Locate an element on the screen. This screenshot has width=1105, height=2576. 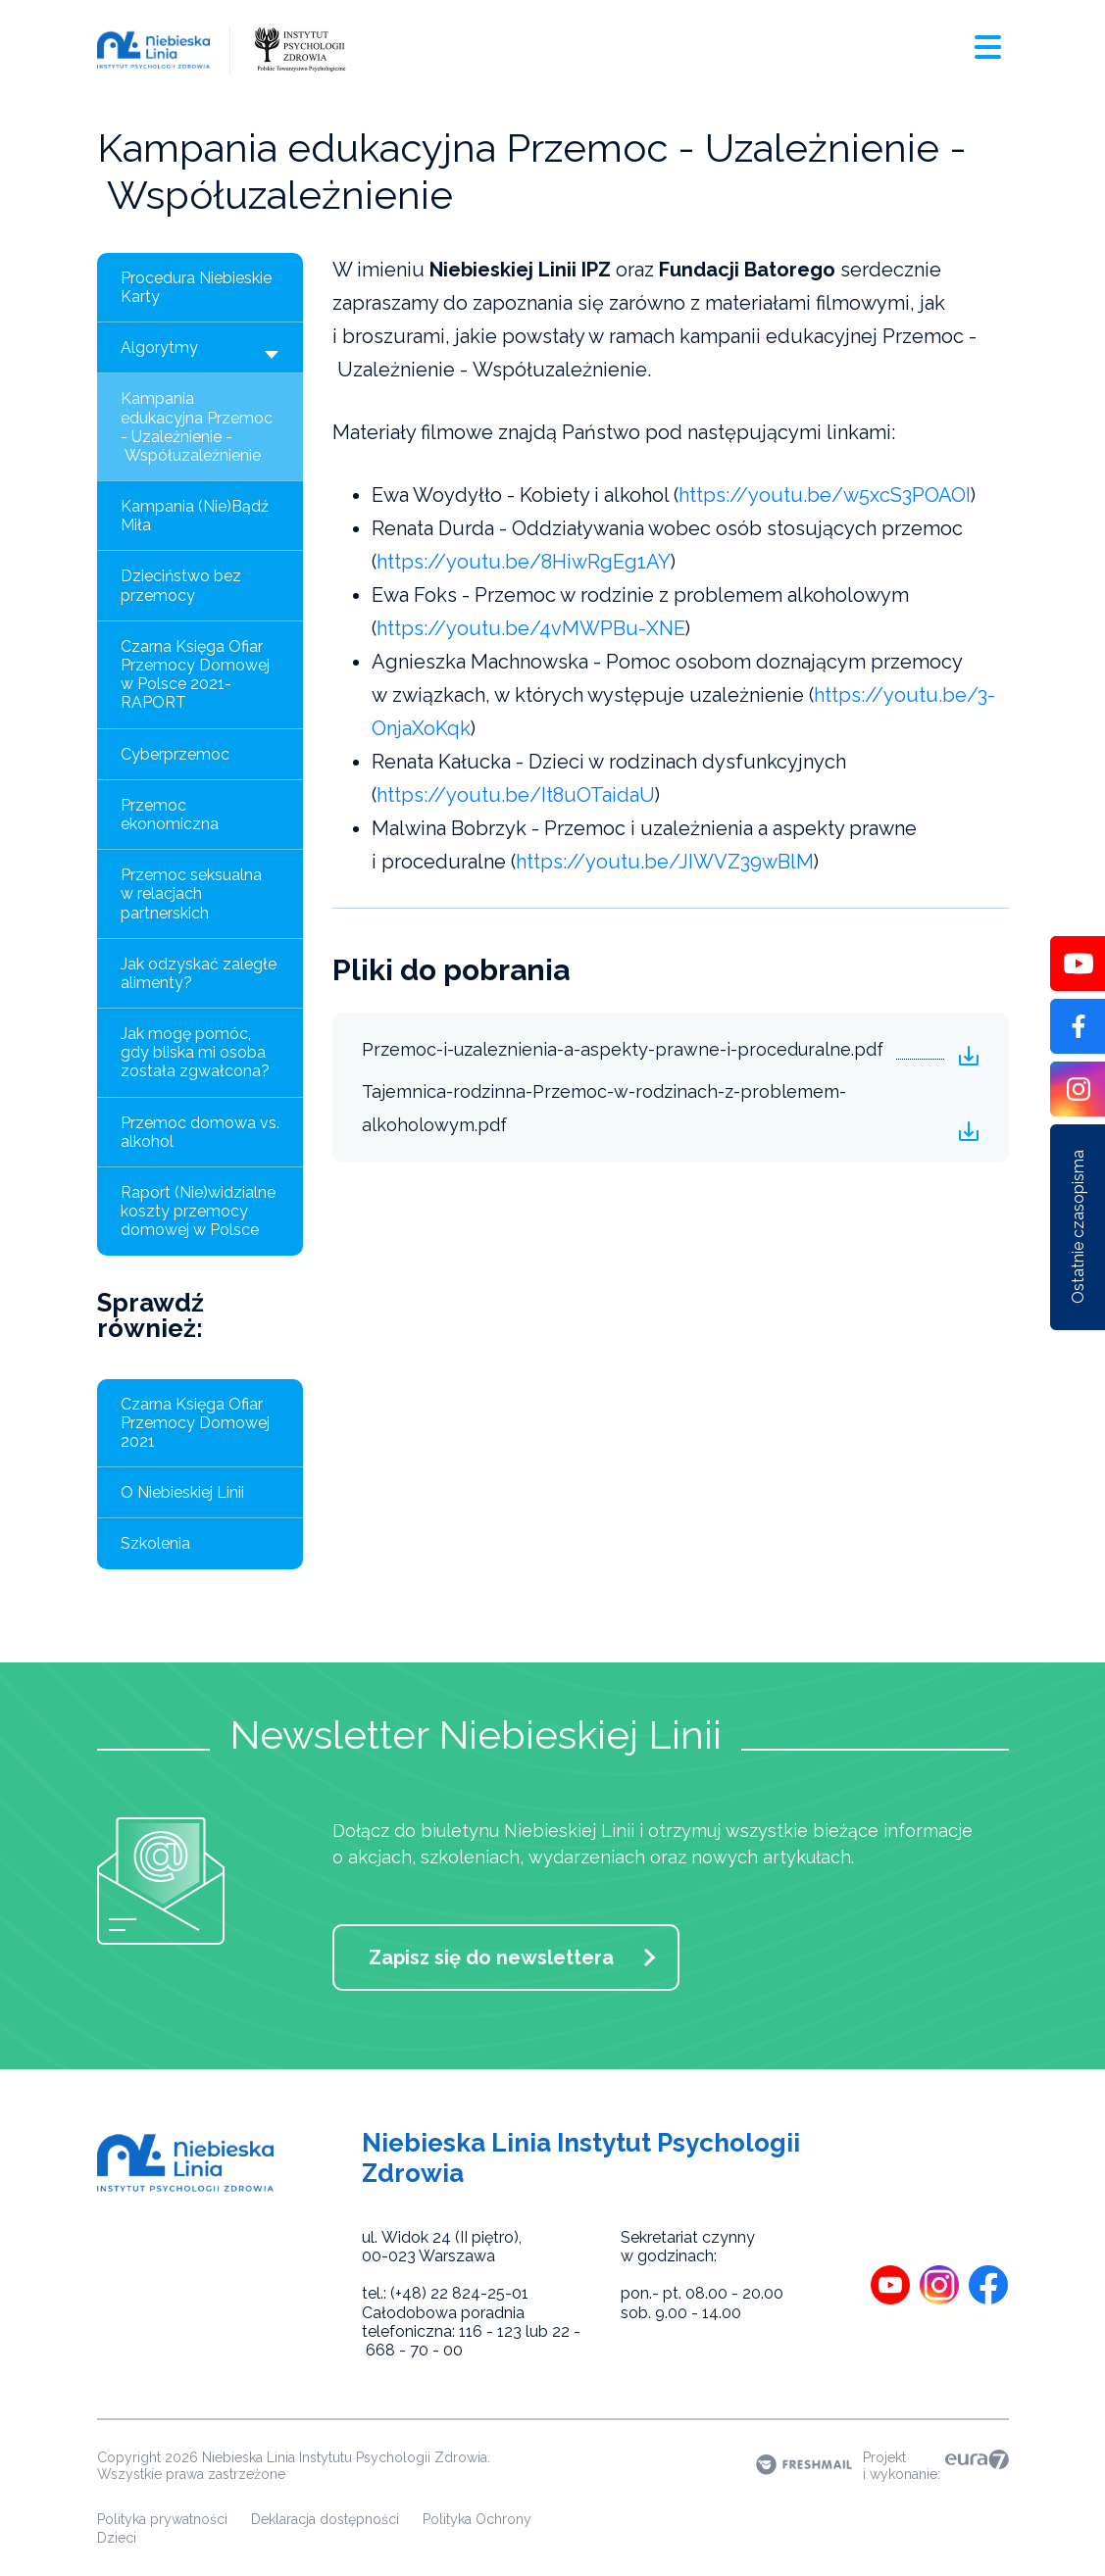
Zapisz się do newslettera is located at coordinates (491, 1957).